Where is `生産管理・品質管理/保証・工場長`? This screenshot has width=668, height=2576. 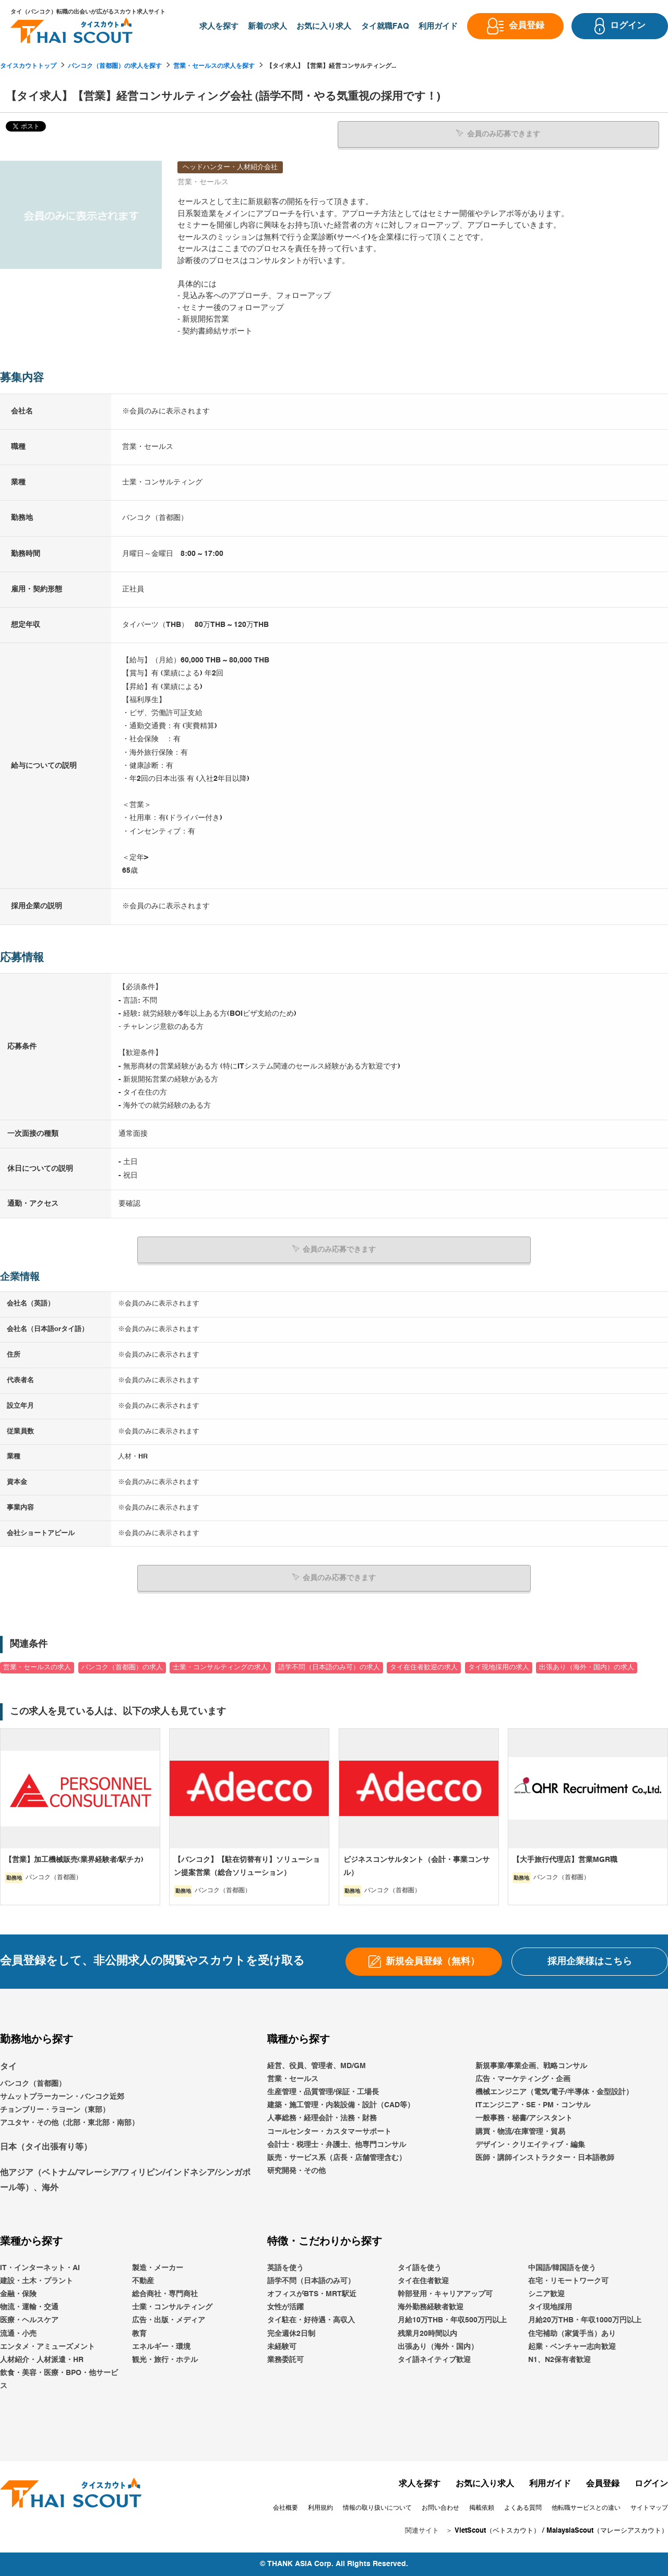
生産管理・品質管理/保証・工場長 is located at coordinates (323, 2092).